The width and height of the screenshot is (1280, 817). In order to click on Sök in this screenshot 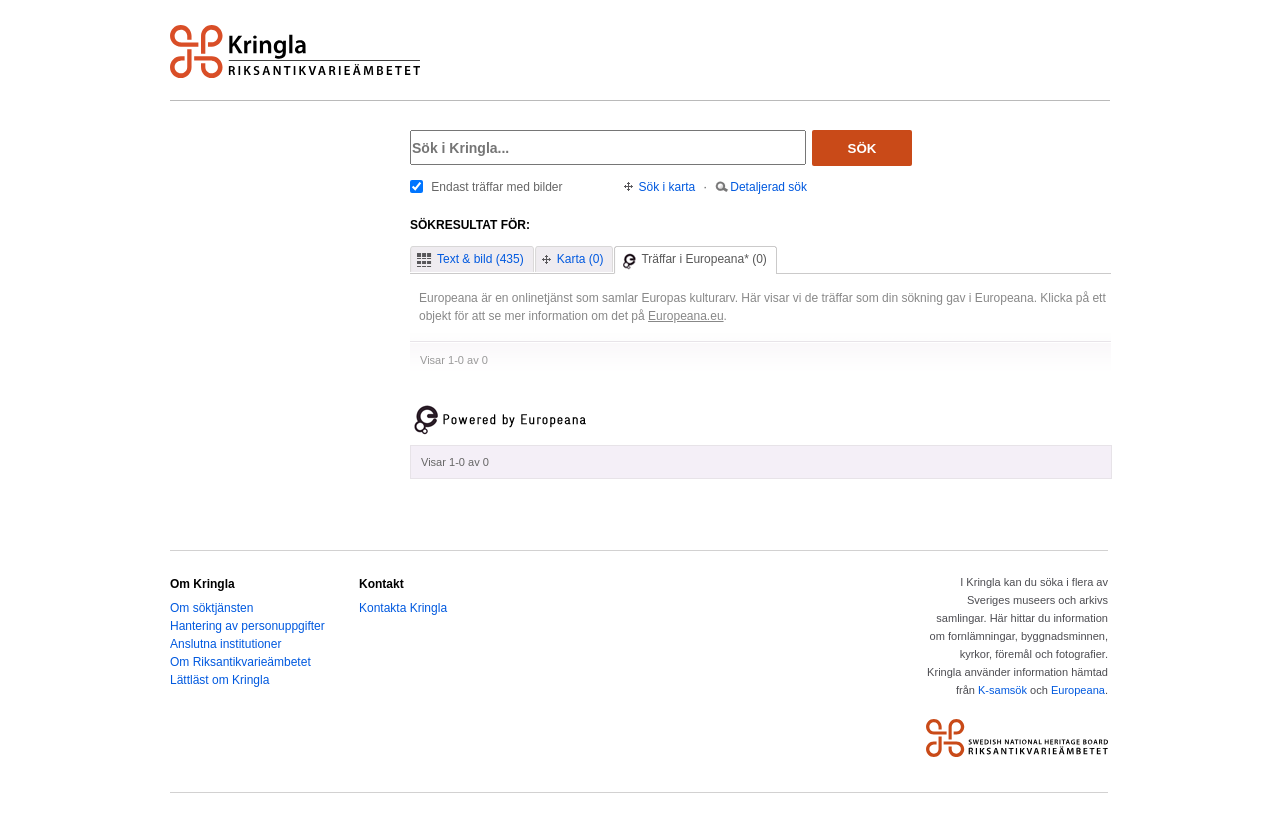, I will do `click(862, 148)`.